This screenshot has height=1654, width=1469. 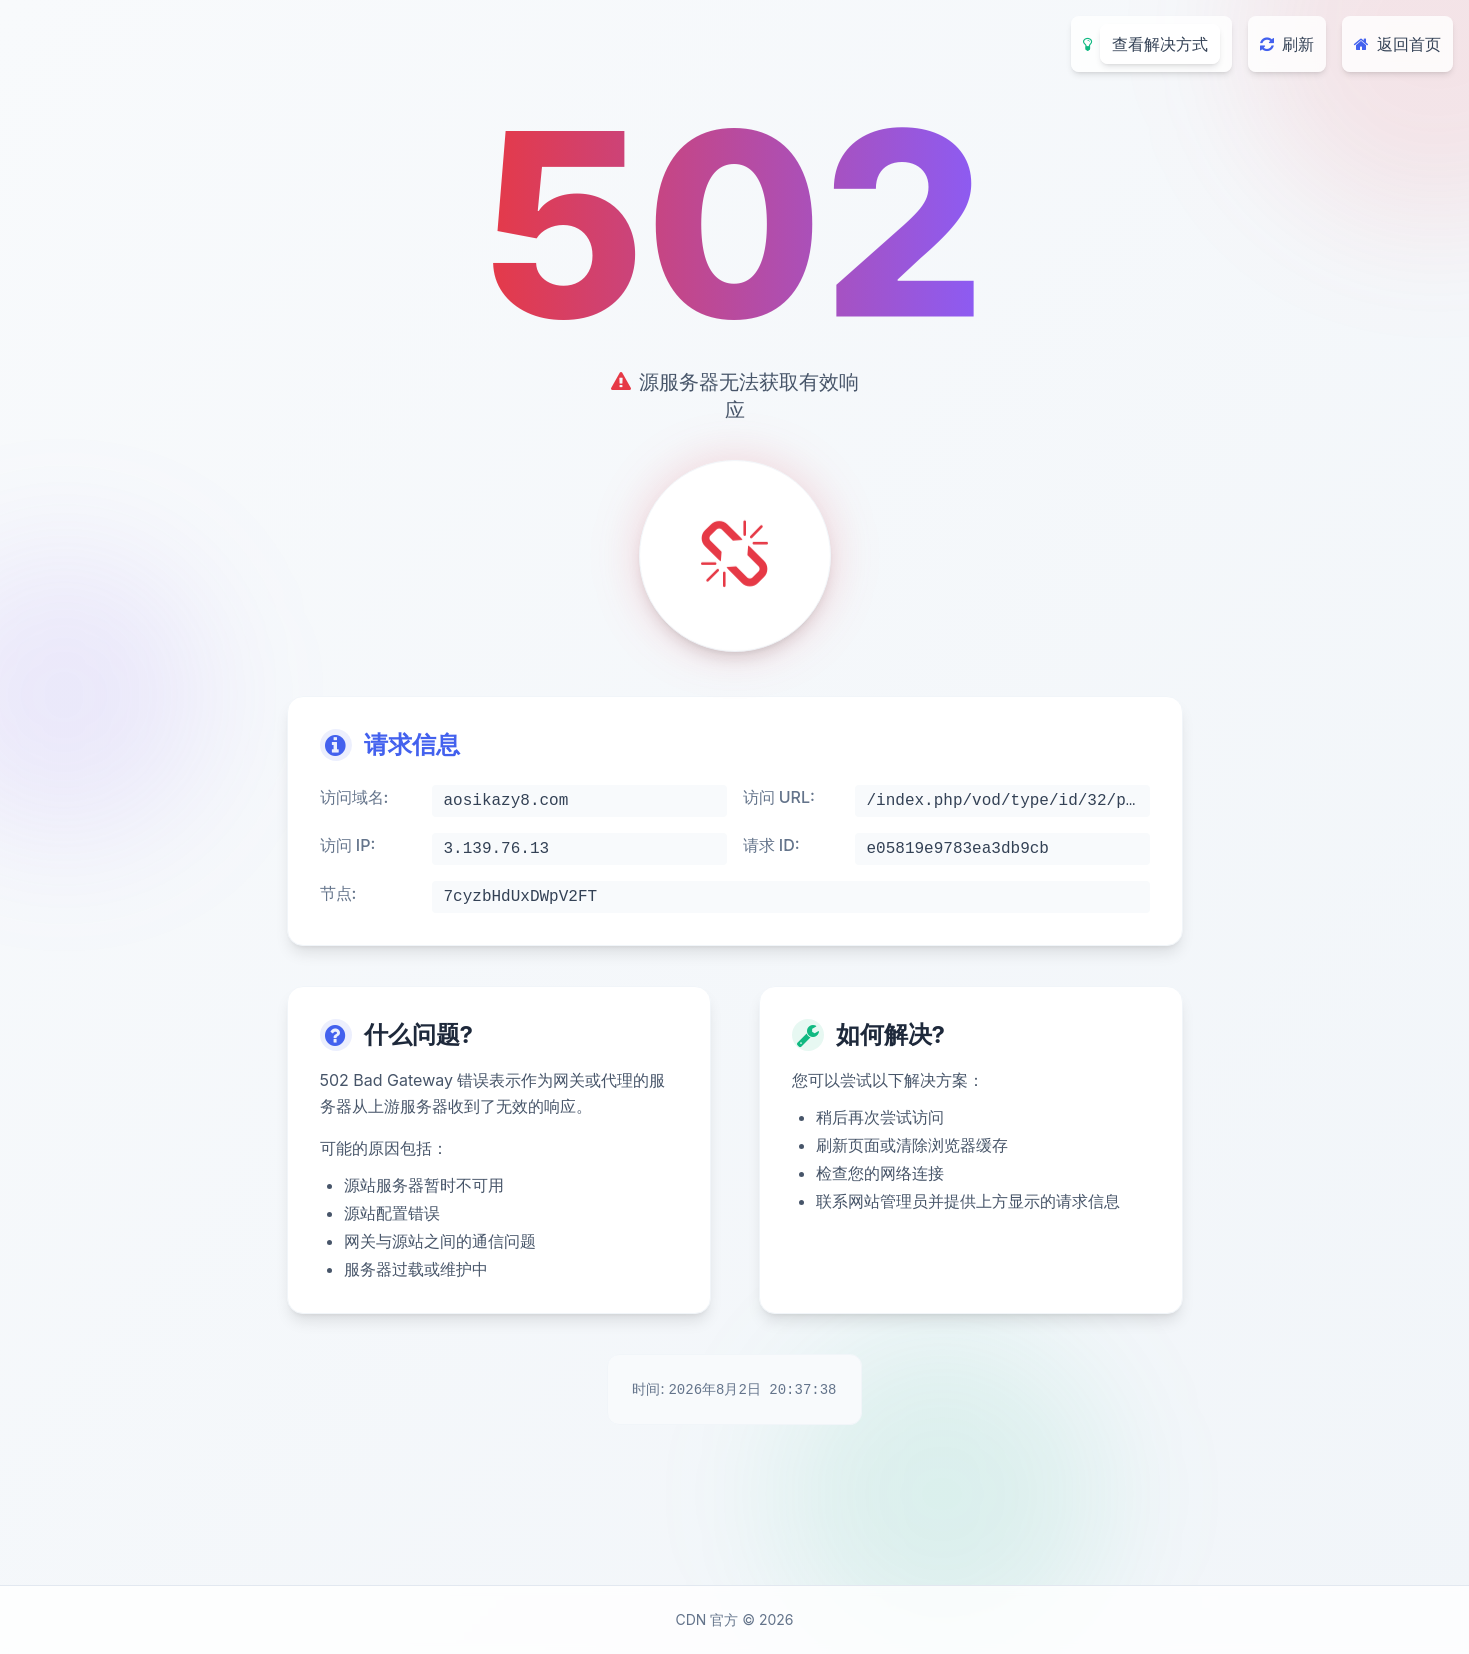 What do you see at coordinates (1287, 44) in the screenshot?
I see `刷新` at bounding box center [1287, 44].